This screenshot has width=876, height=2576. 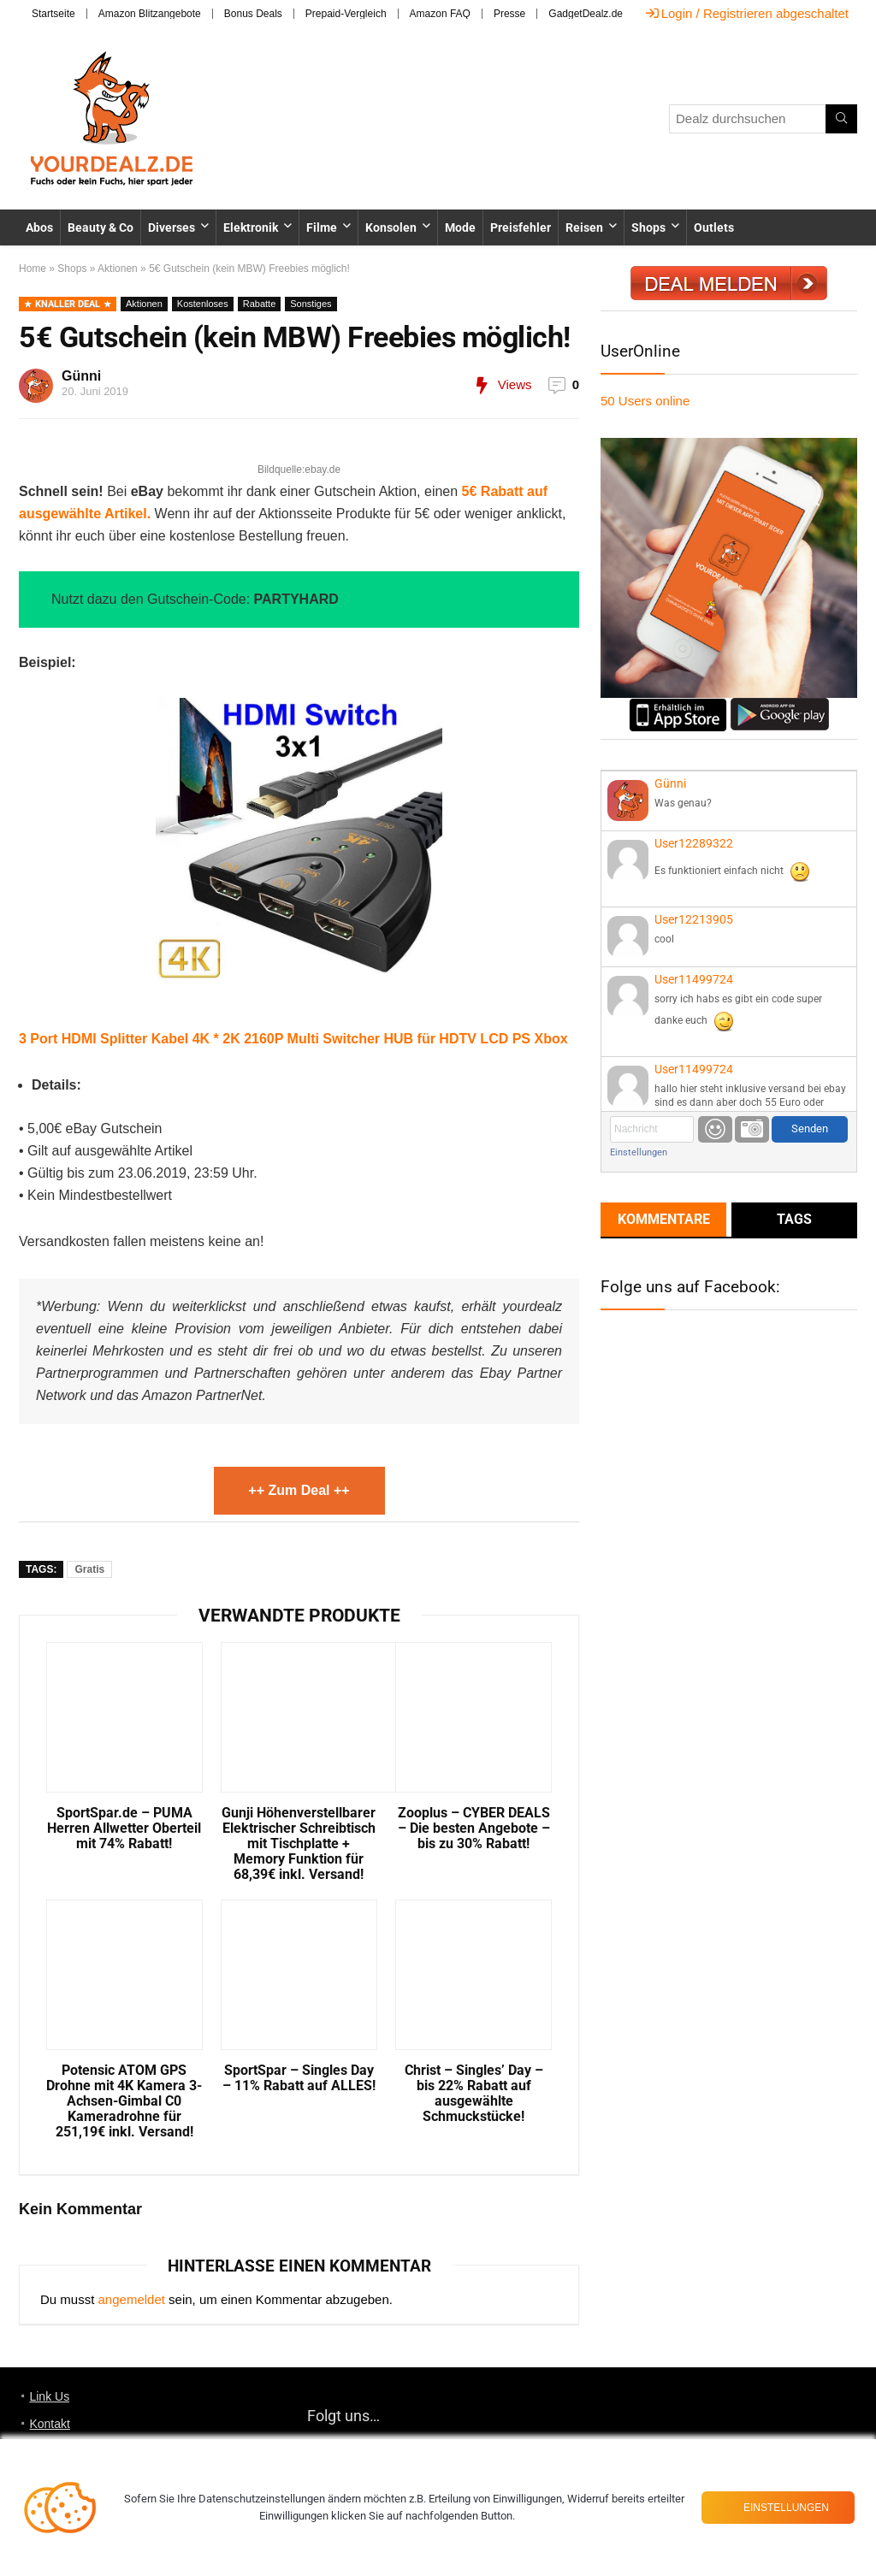 What do you see at coordinates (259, 303) in the screenshot?
I see `Rabatte` at bounding box center [259, 303].